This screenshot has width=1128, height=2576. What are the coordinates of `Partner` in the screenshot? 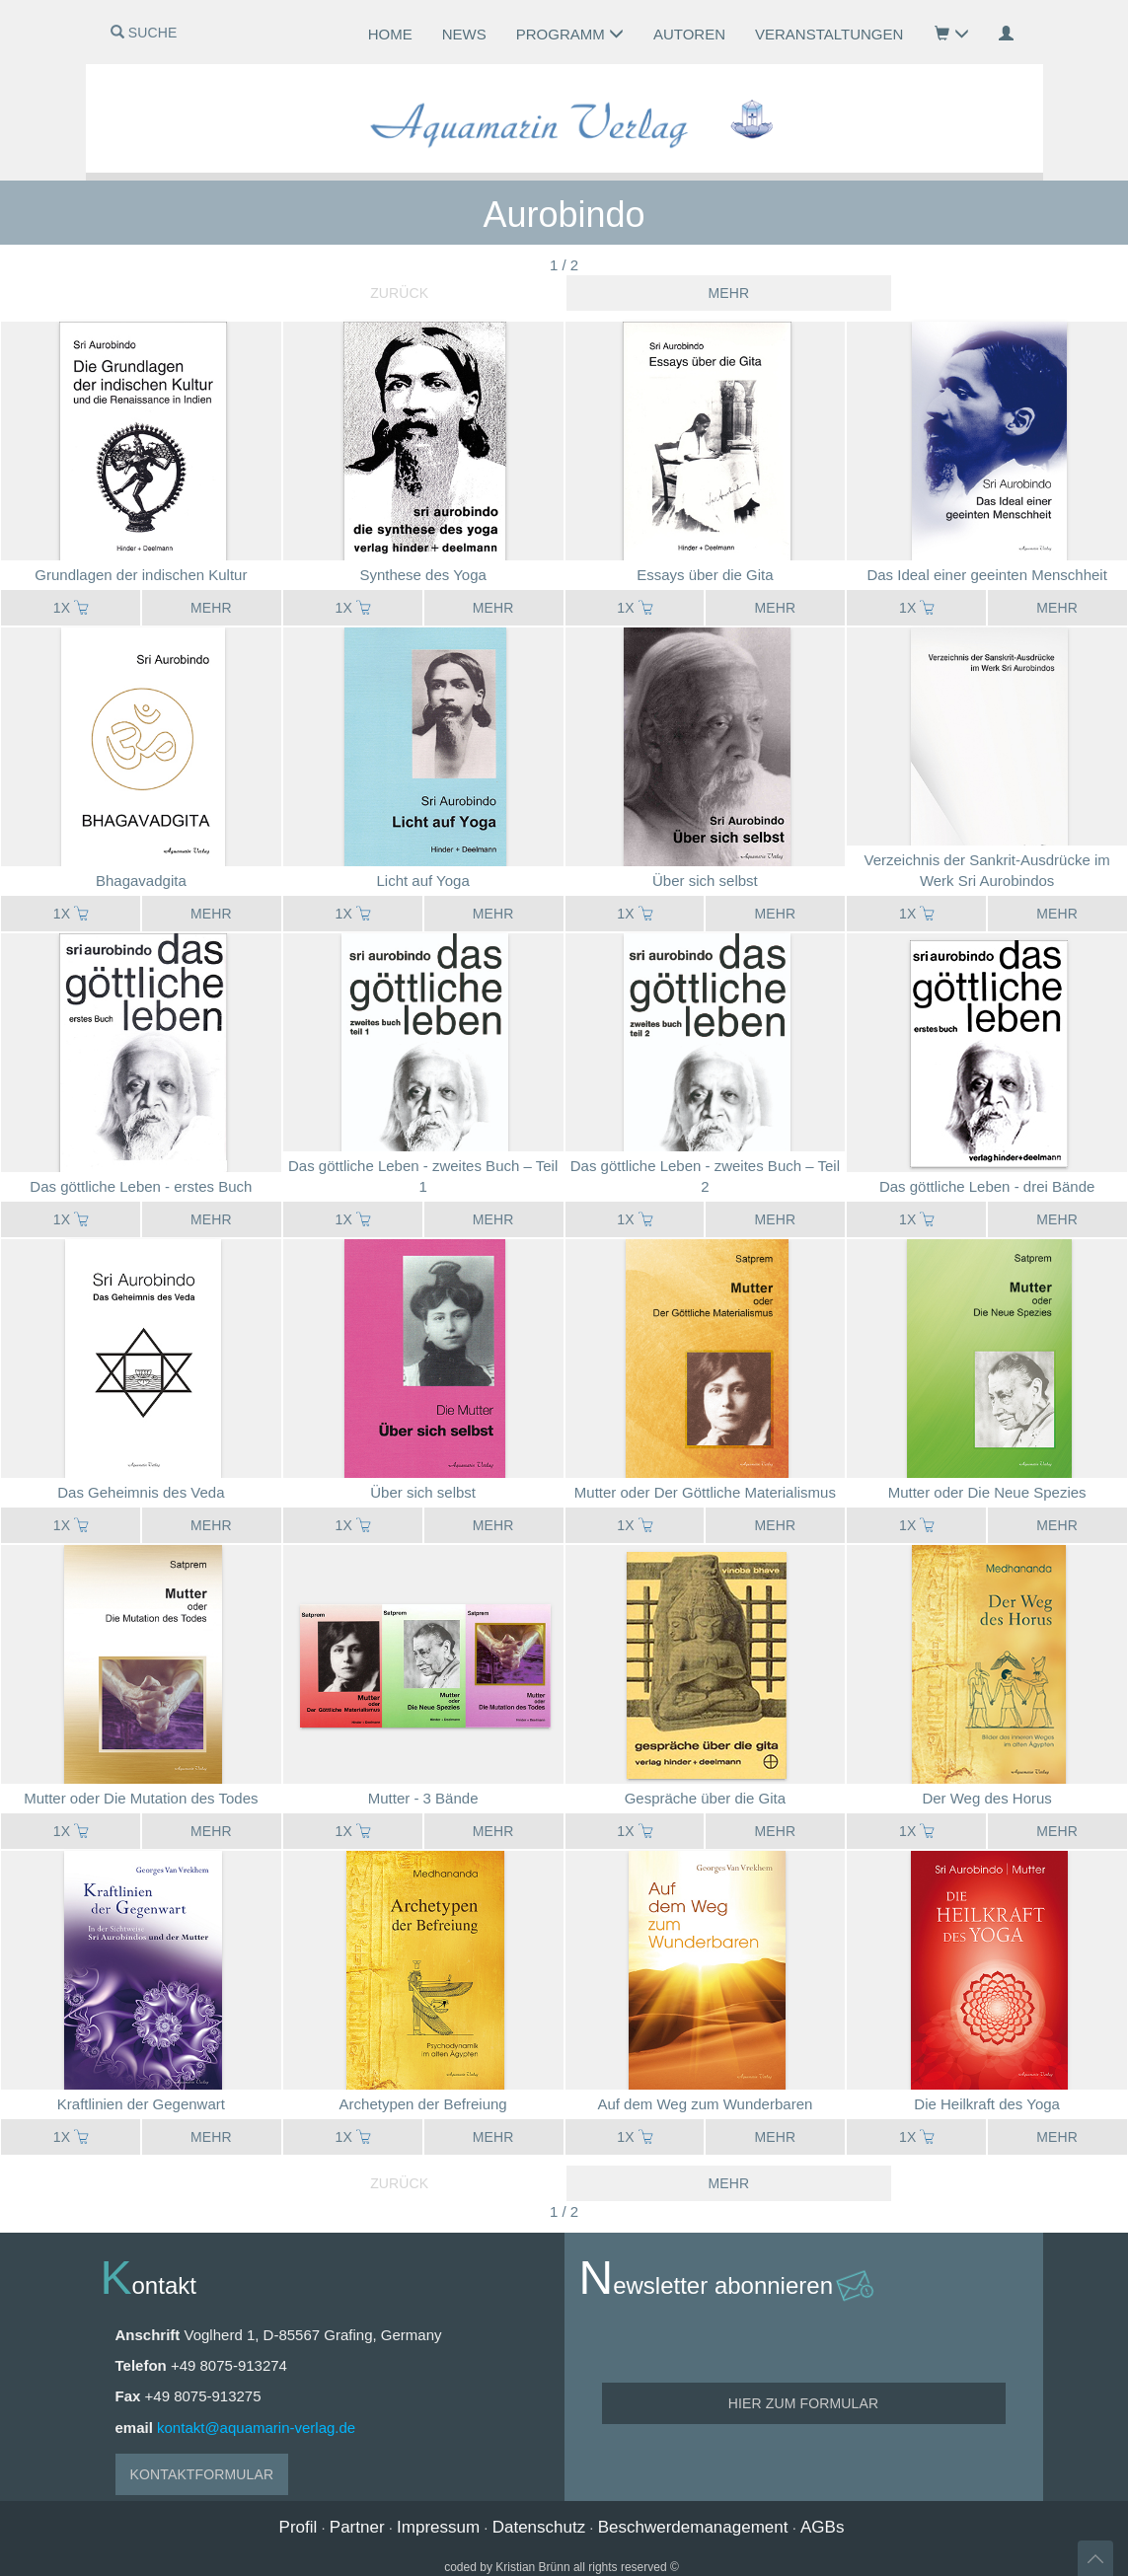 It's located at (357, 2527).